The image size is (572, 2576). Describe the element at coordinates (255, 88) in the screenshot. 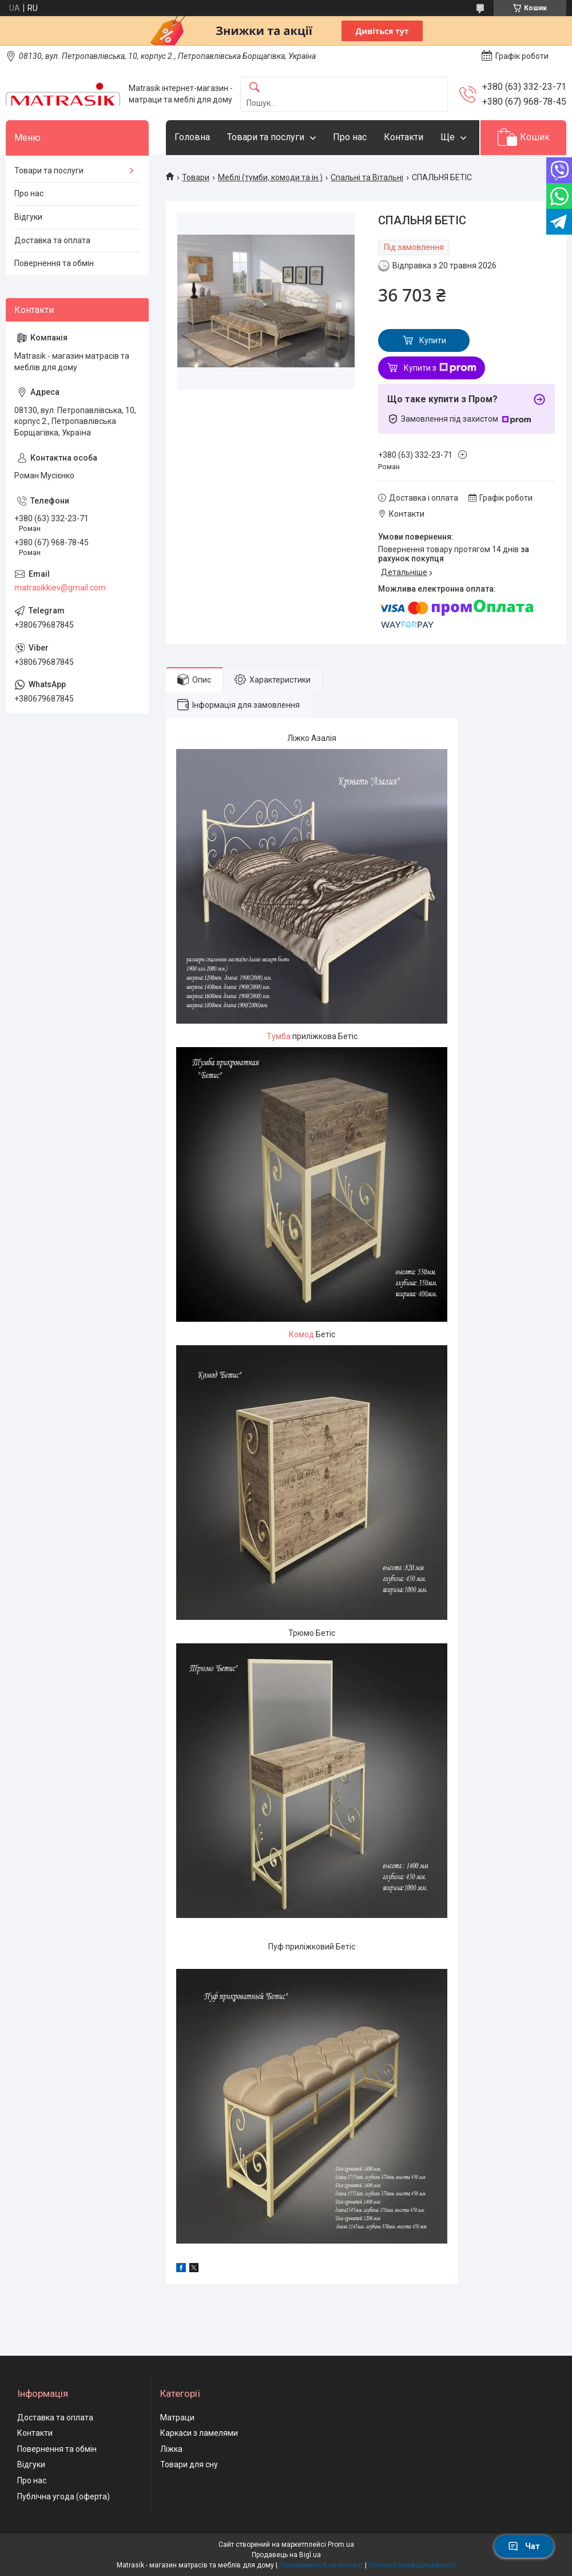

I see `[Шукати]` at that location.